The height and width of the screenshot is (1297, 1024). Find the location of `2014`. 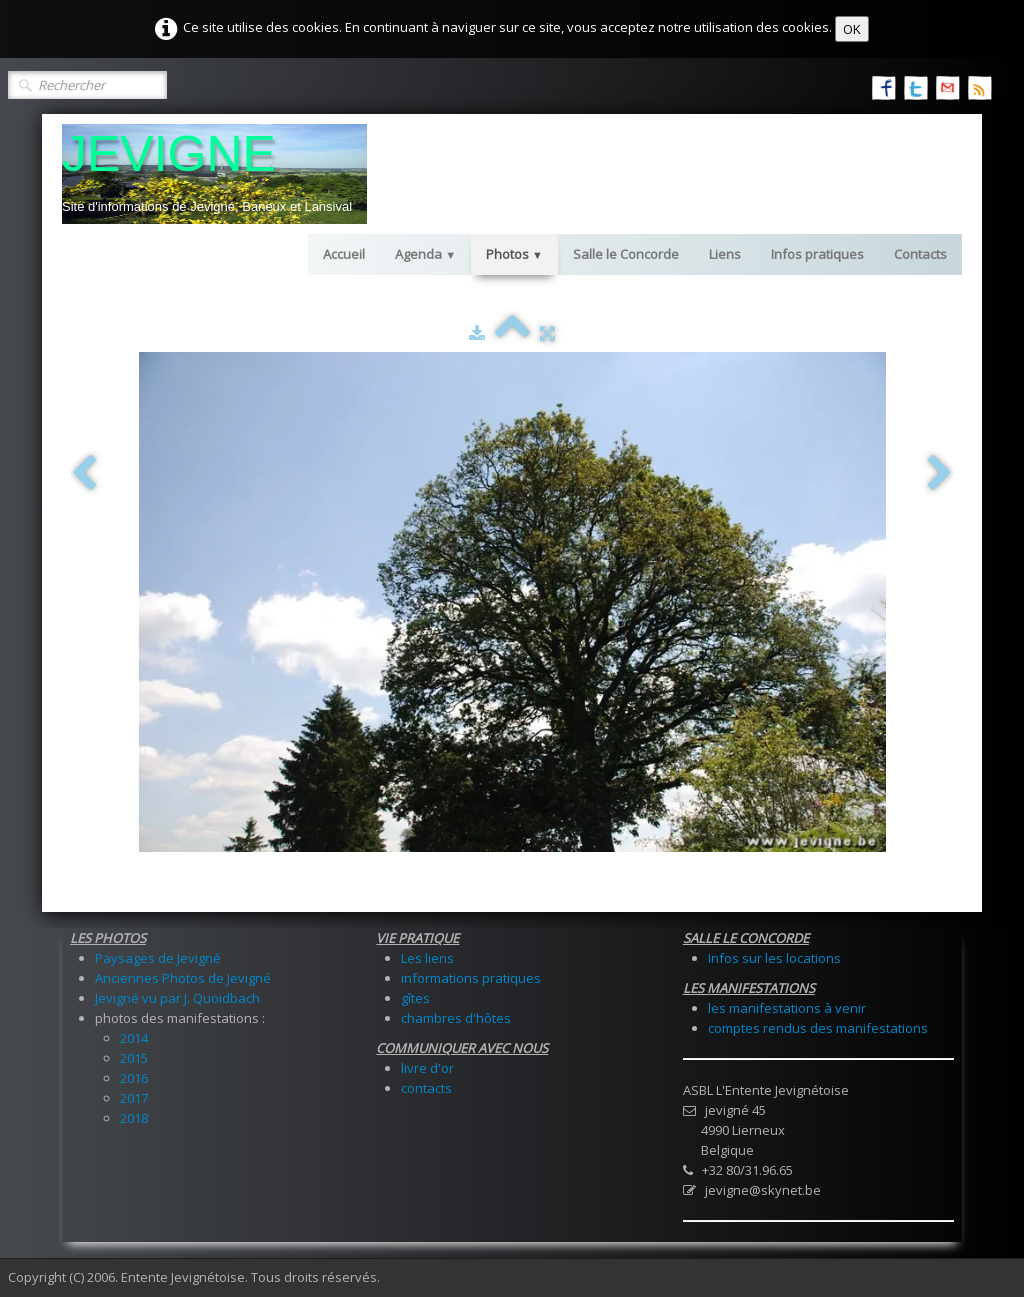

2014 is located at coordinates (134, 1038).